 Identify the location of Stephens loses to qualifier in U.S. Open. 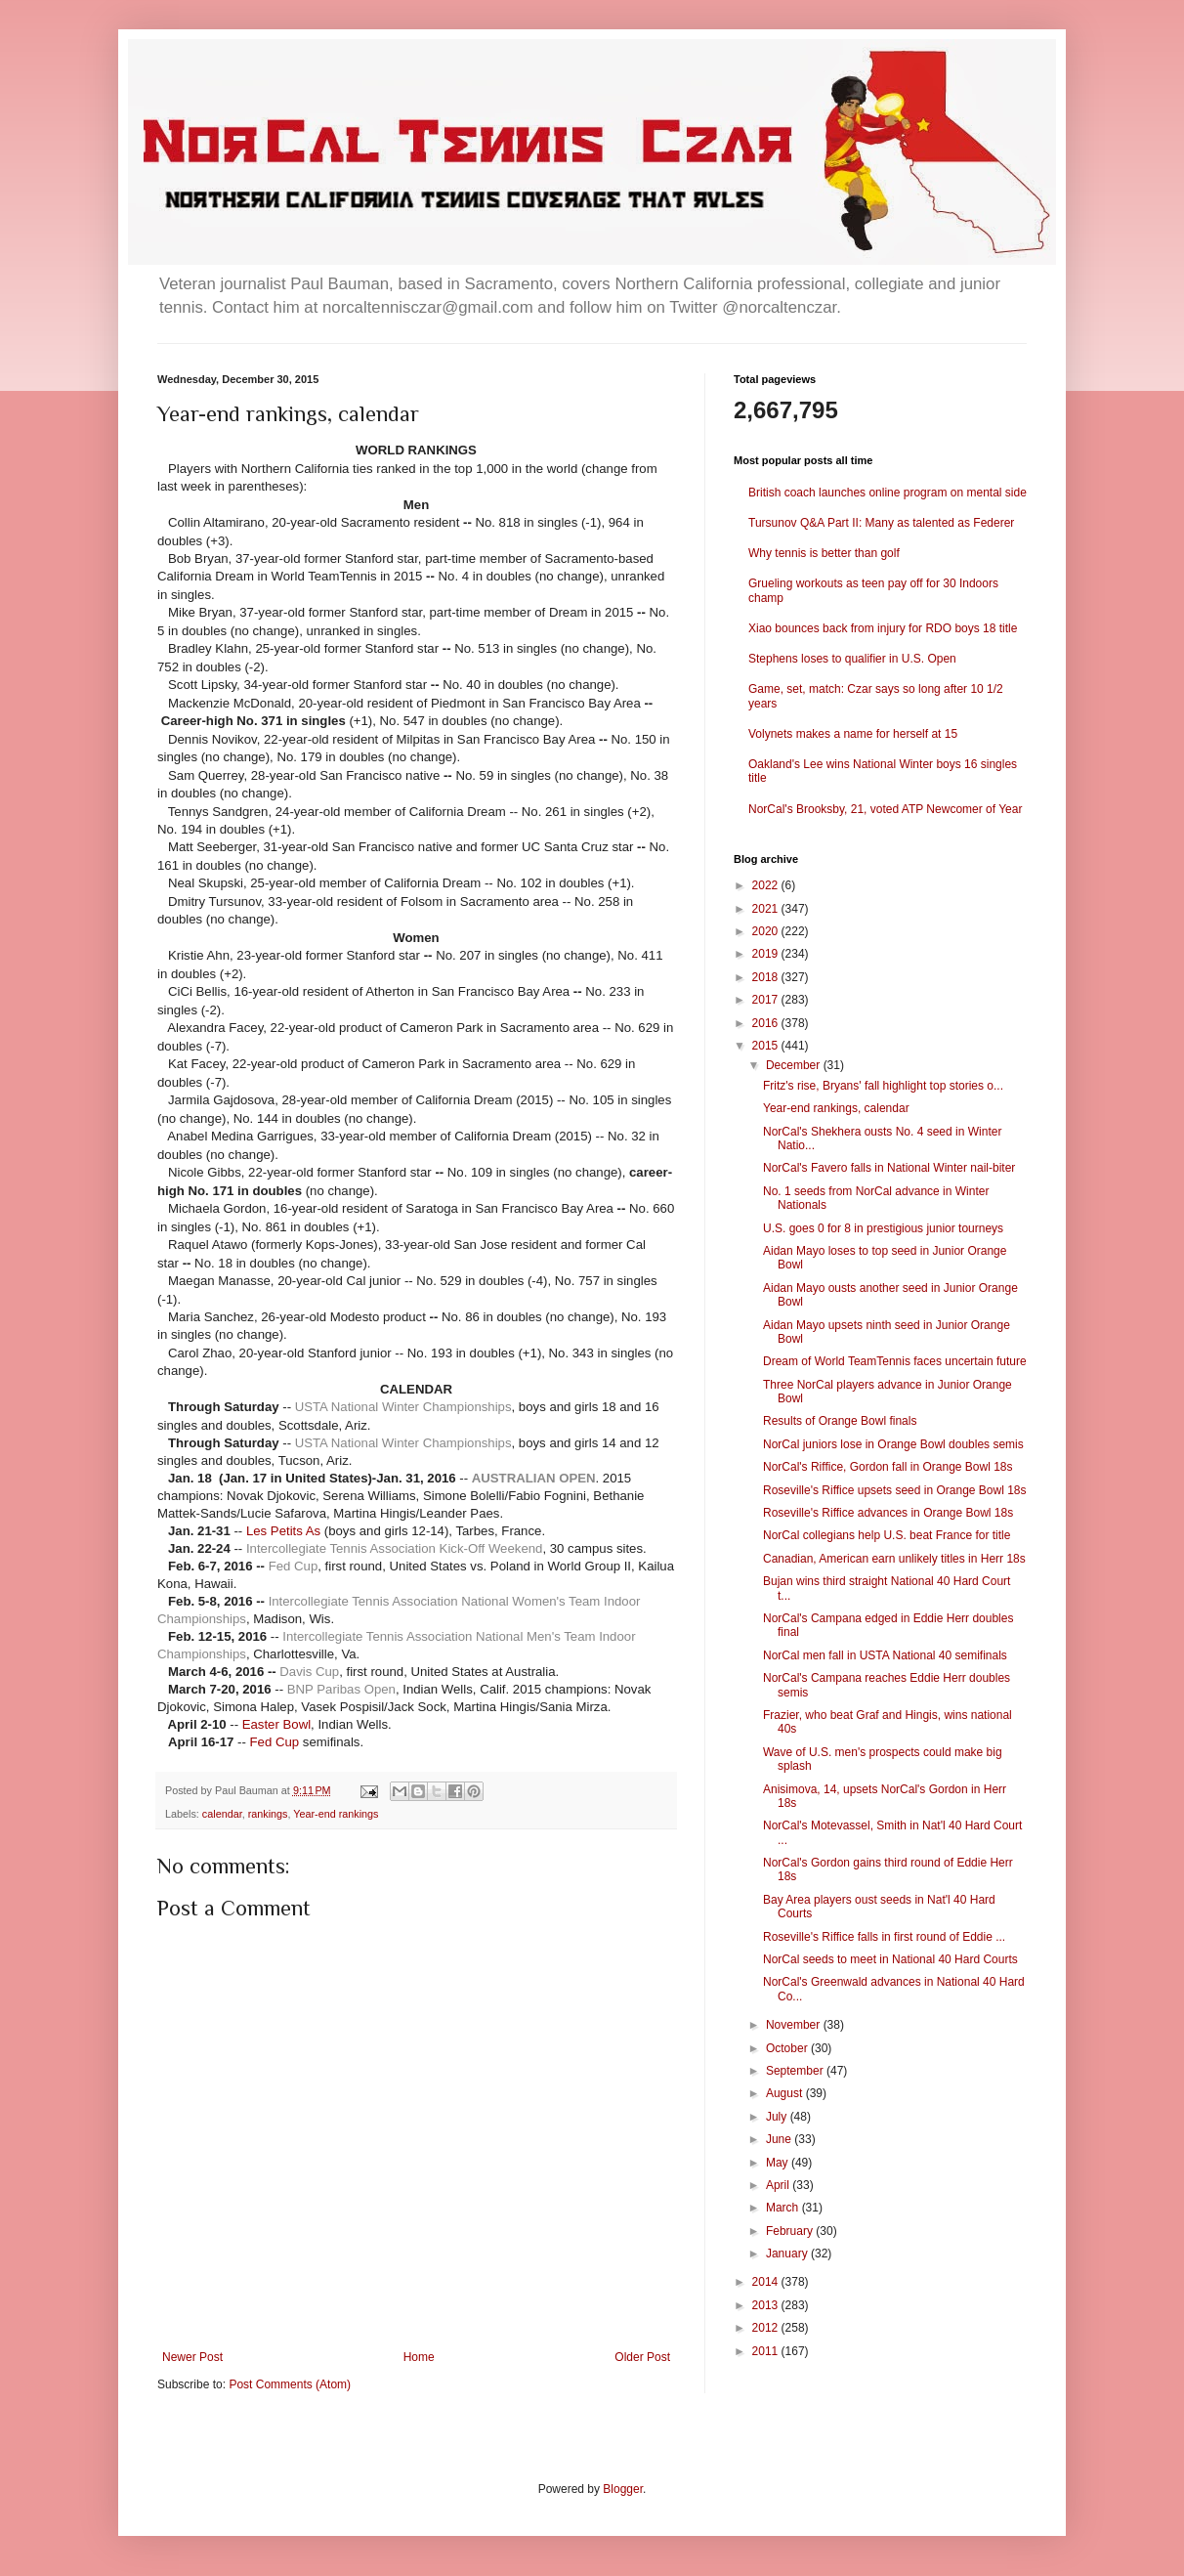
(852, 658).